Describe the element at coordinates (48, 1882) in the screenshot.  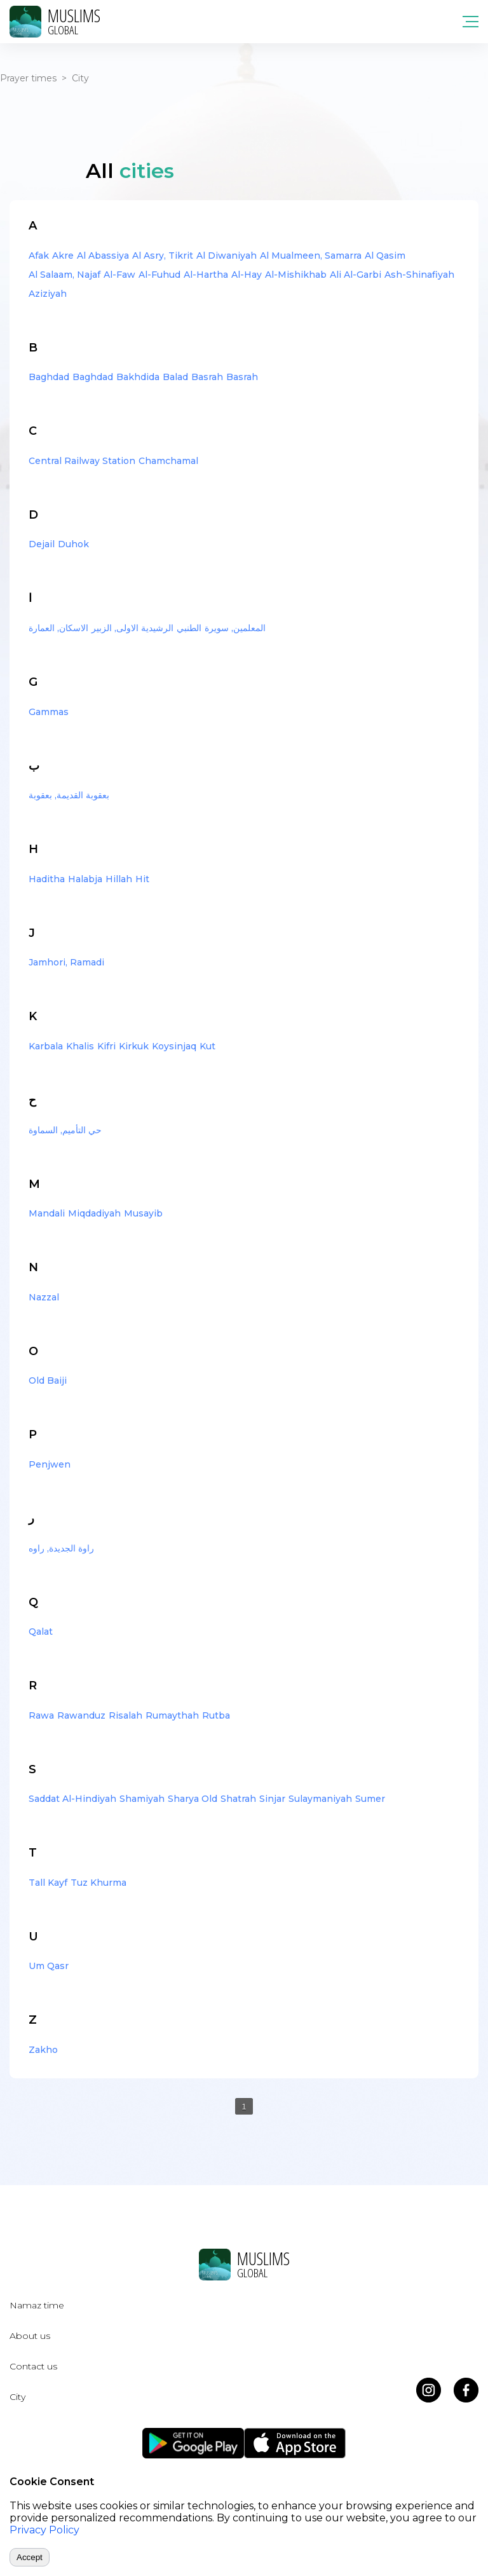
I see `Tall Kayf` at that location.